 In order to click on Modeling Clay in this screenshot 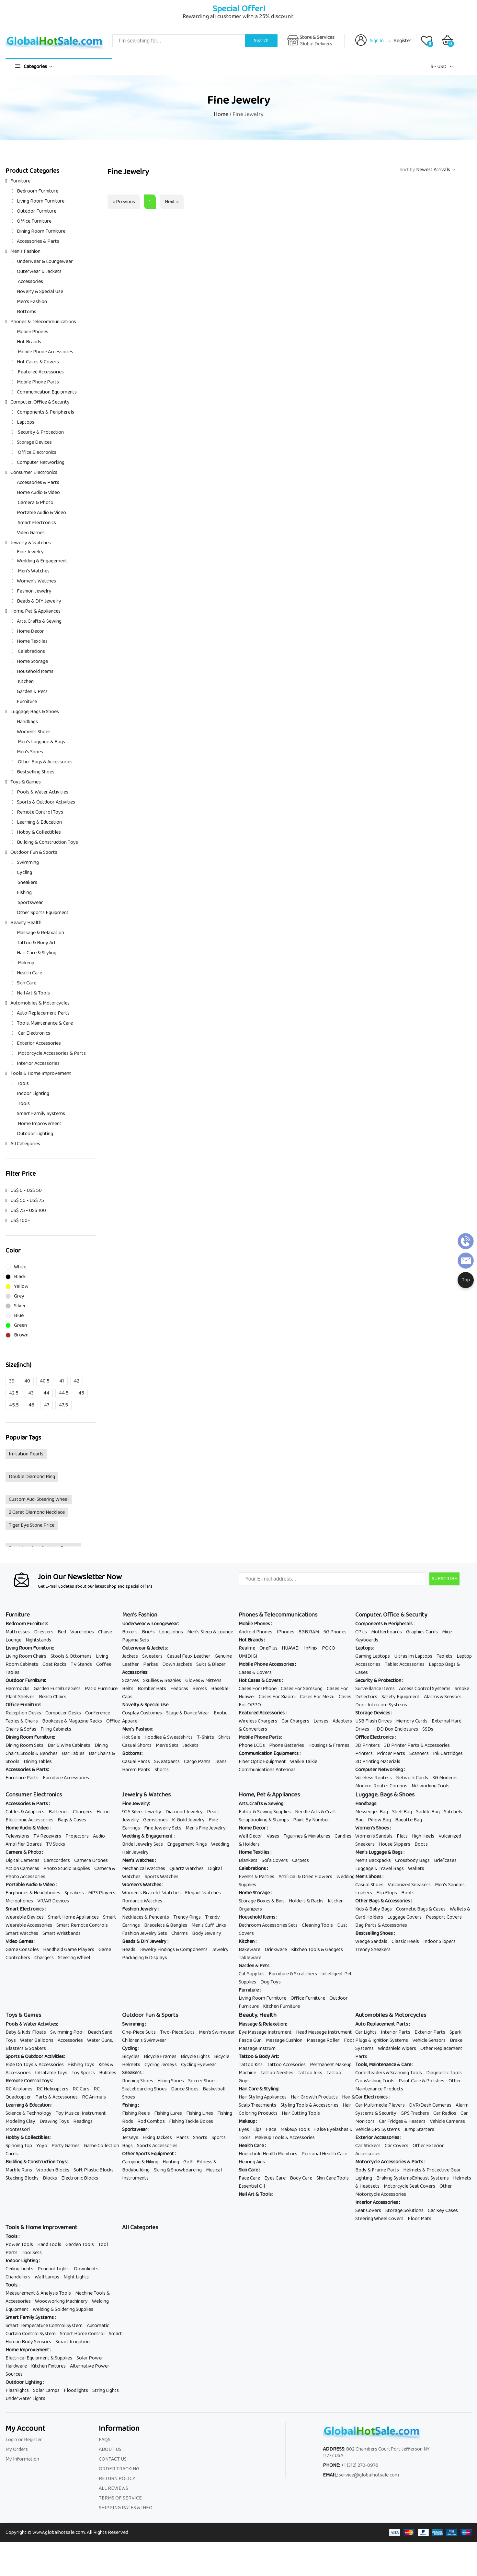, I will do `click(20, 2121)`.